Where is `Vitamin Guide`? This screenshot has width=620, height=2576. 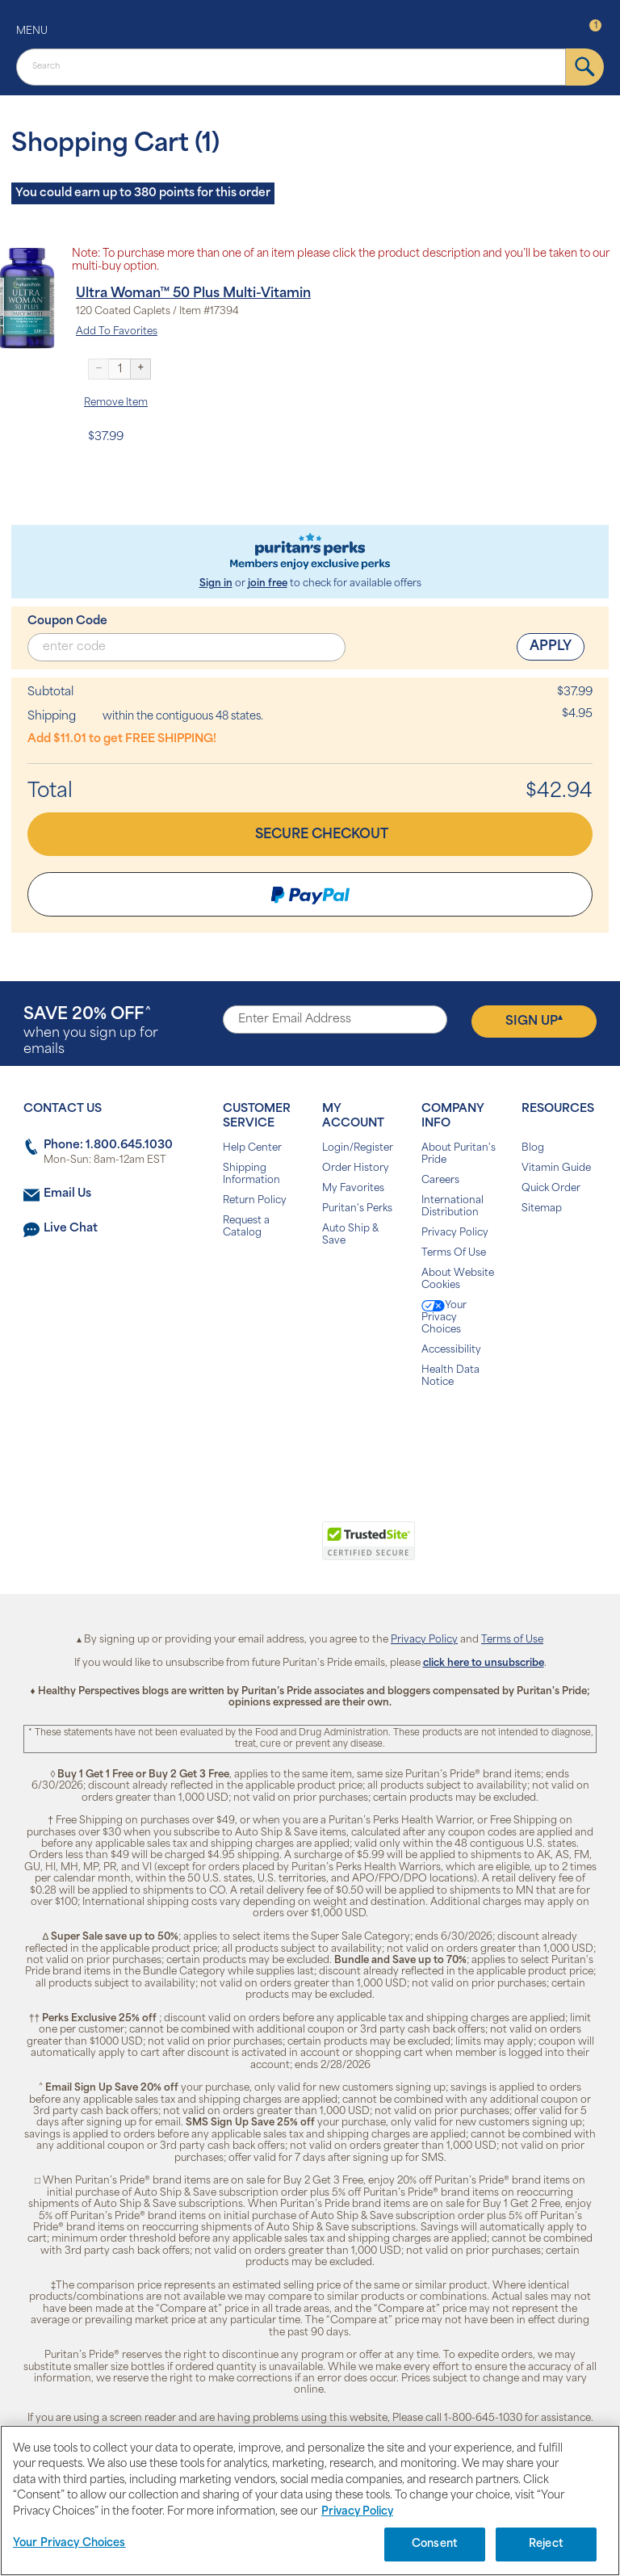 Vitamin Guide is located at coordinates (556, 1168).